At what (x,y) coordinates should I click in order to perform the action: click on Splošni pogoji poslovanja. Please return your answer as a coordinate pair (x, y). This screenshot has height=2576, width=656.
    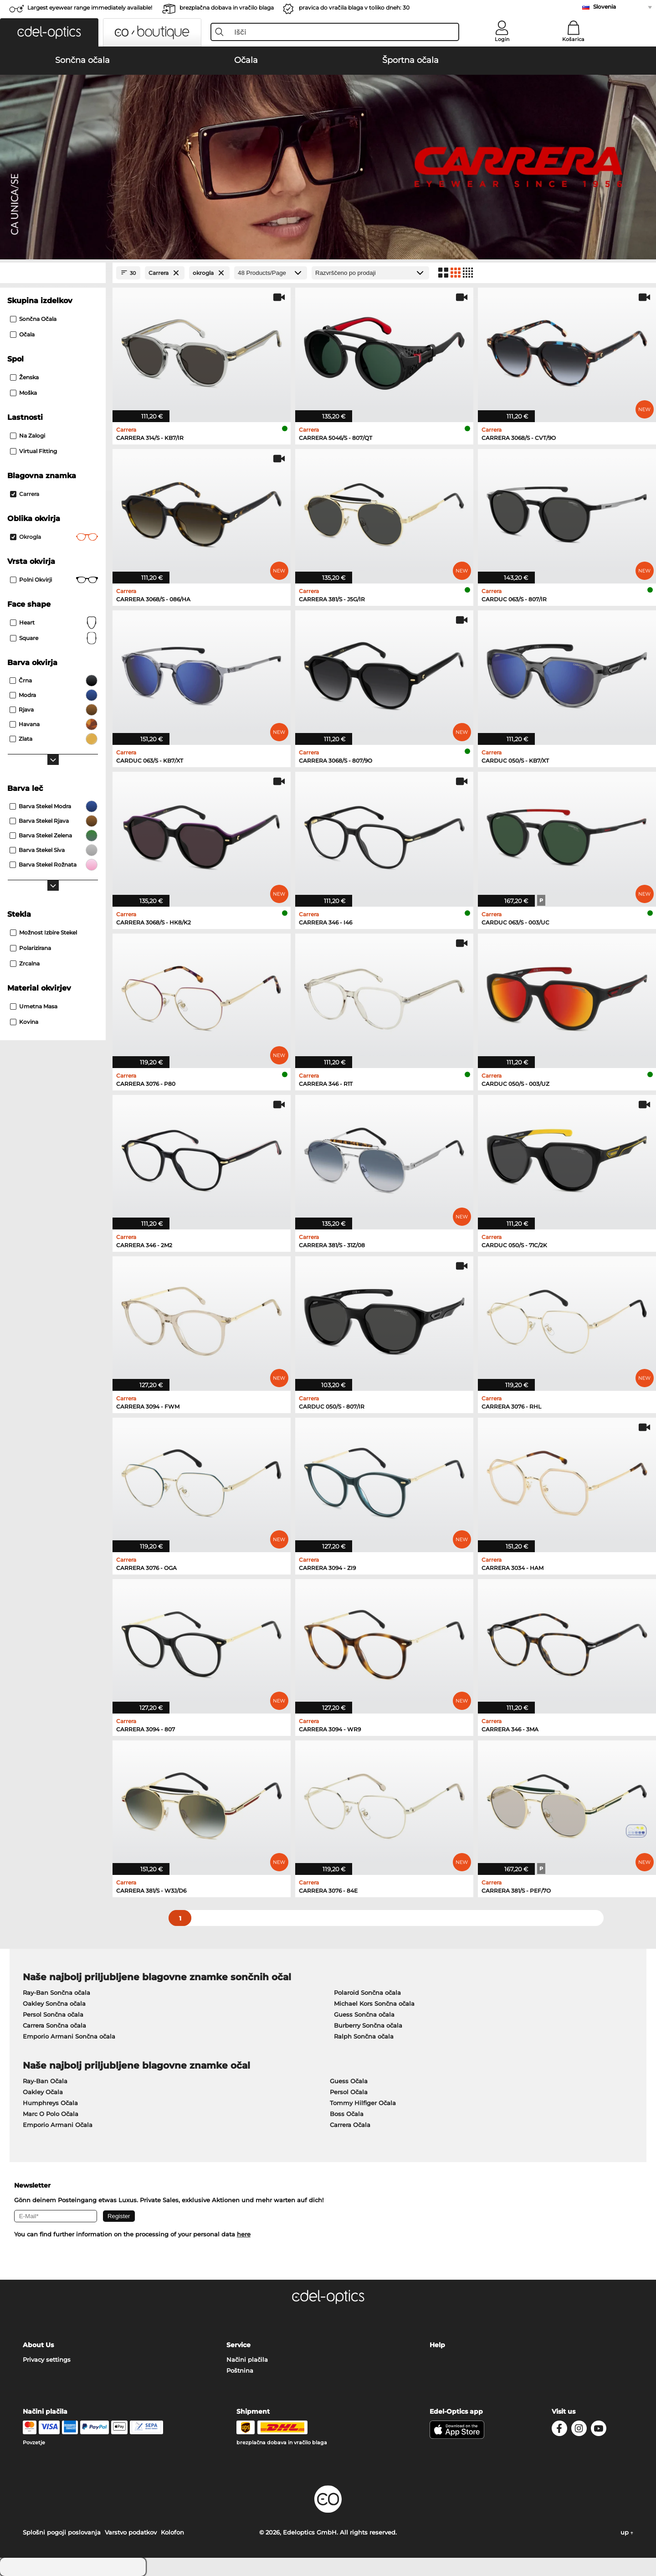
    Looking at the image, I should click on (62, 2532).